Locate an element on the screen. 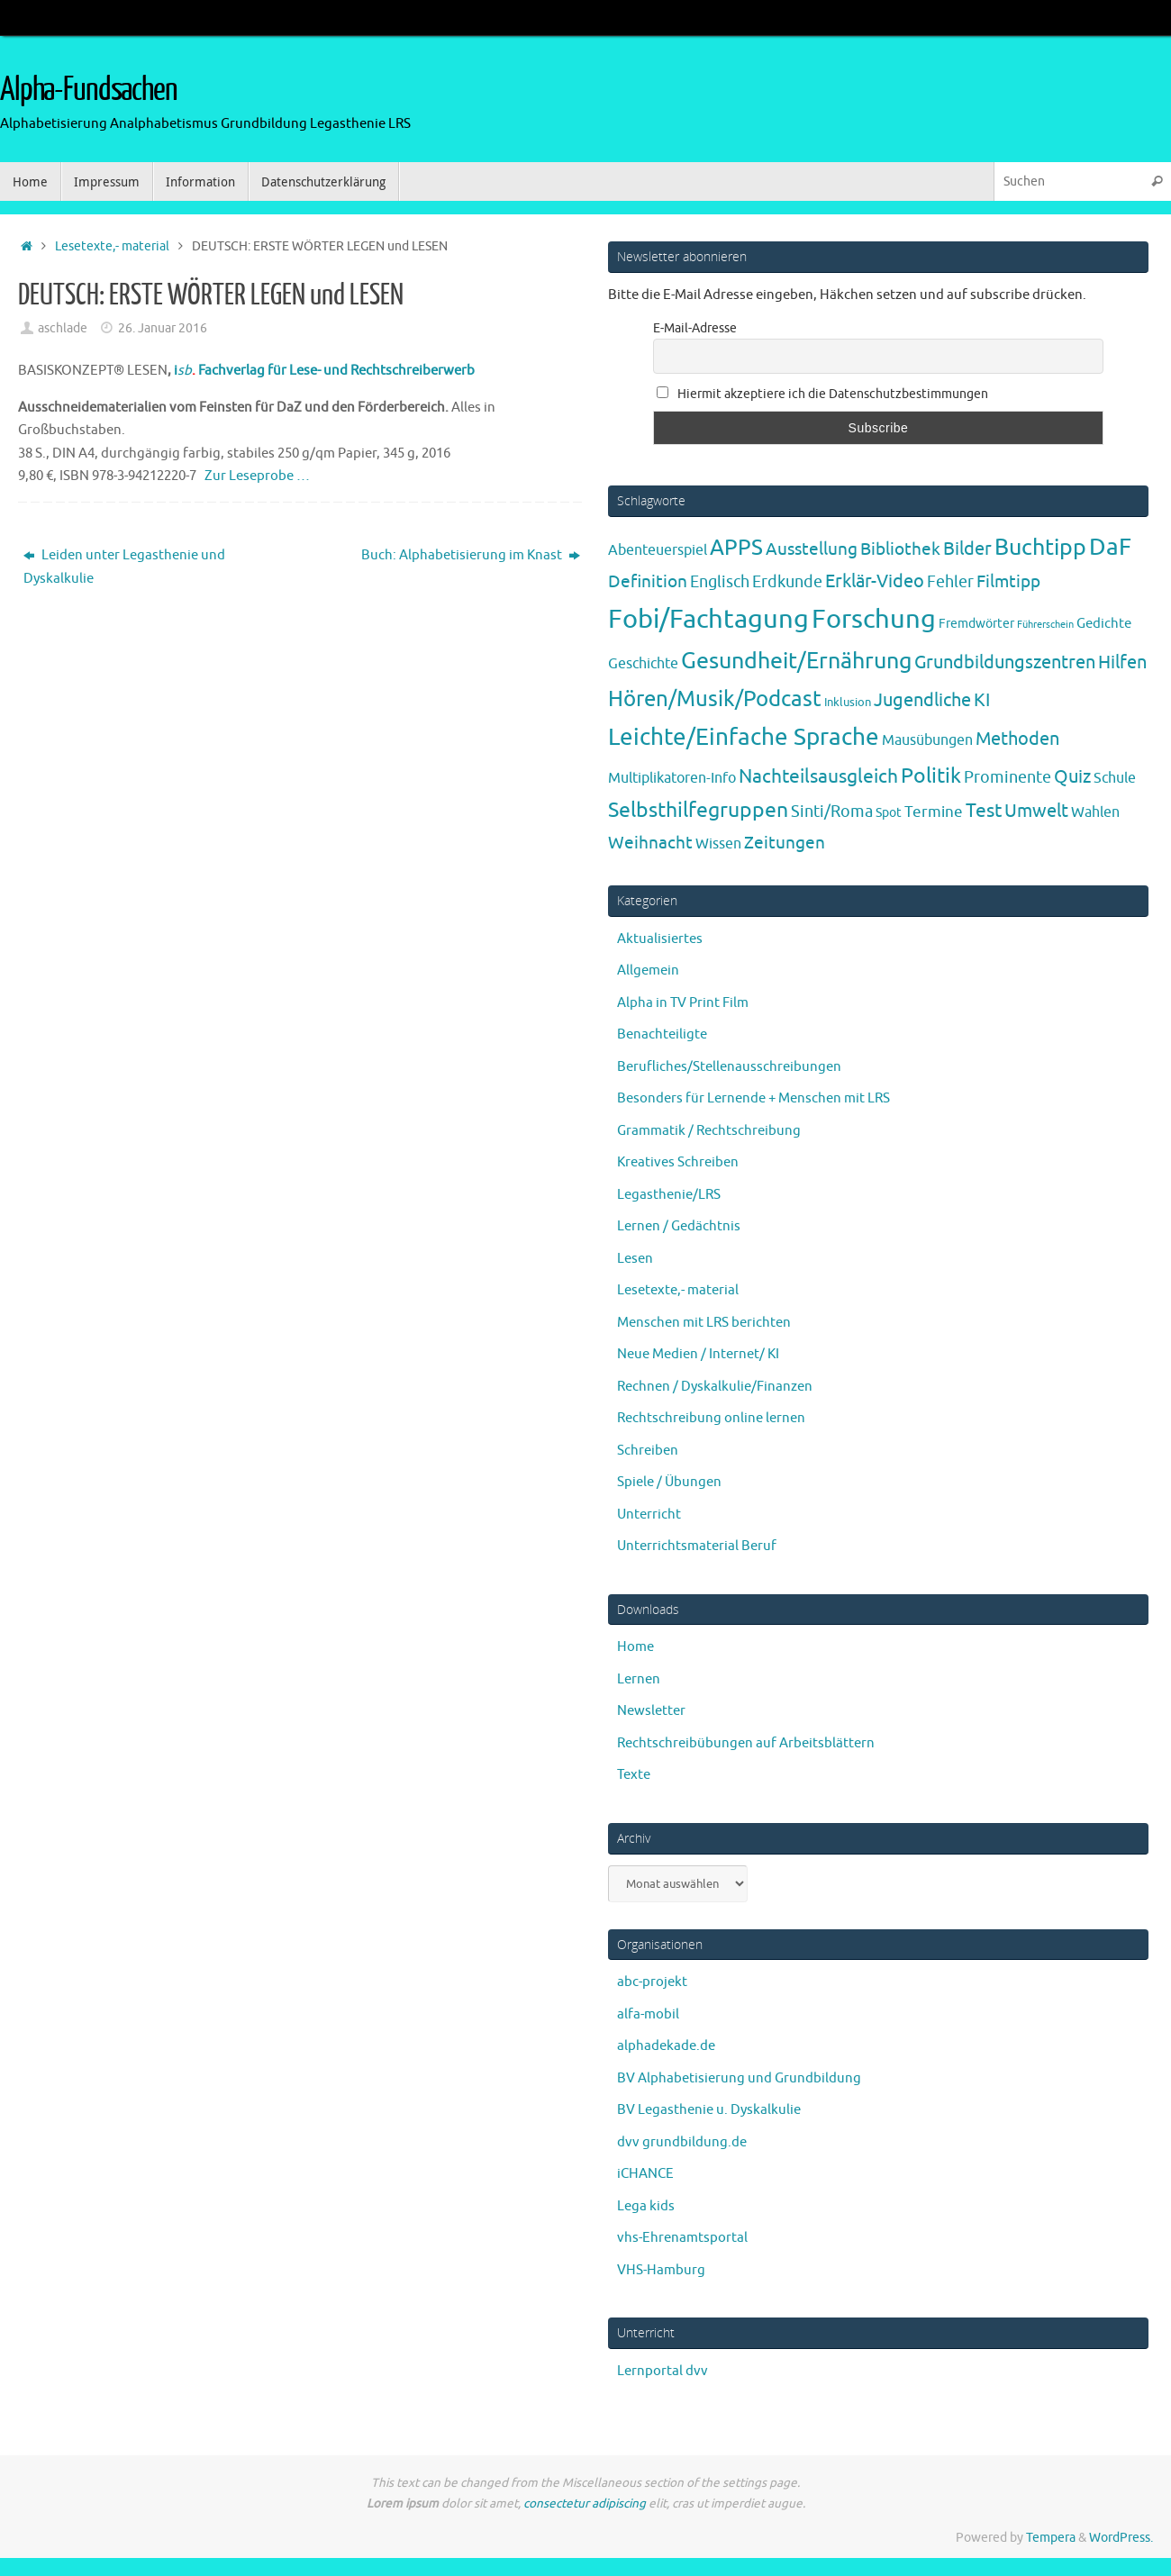 This screenshot has width=1171, height=2576. Englisch [Englisch (10 Einträge)] is located at coordinates (719, 582).